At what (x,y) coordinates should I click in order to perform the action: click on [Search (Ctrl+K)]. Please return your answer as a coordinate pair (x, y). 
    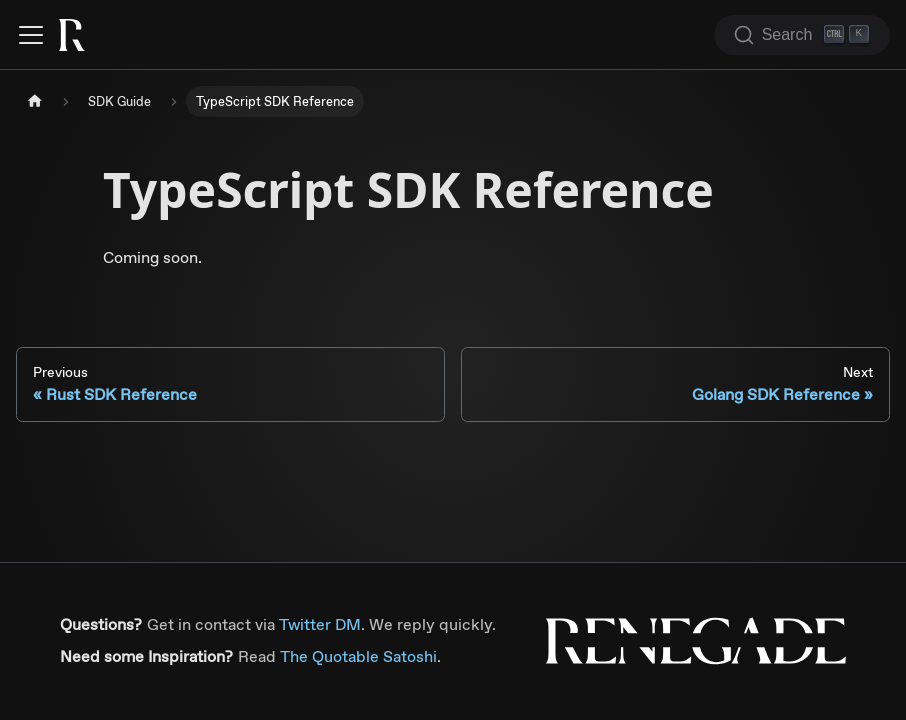
    Looking at the image, I should click on (802, 35).